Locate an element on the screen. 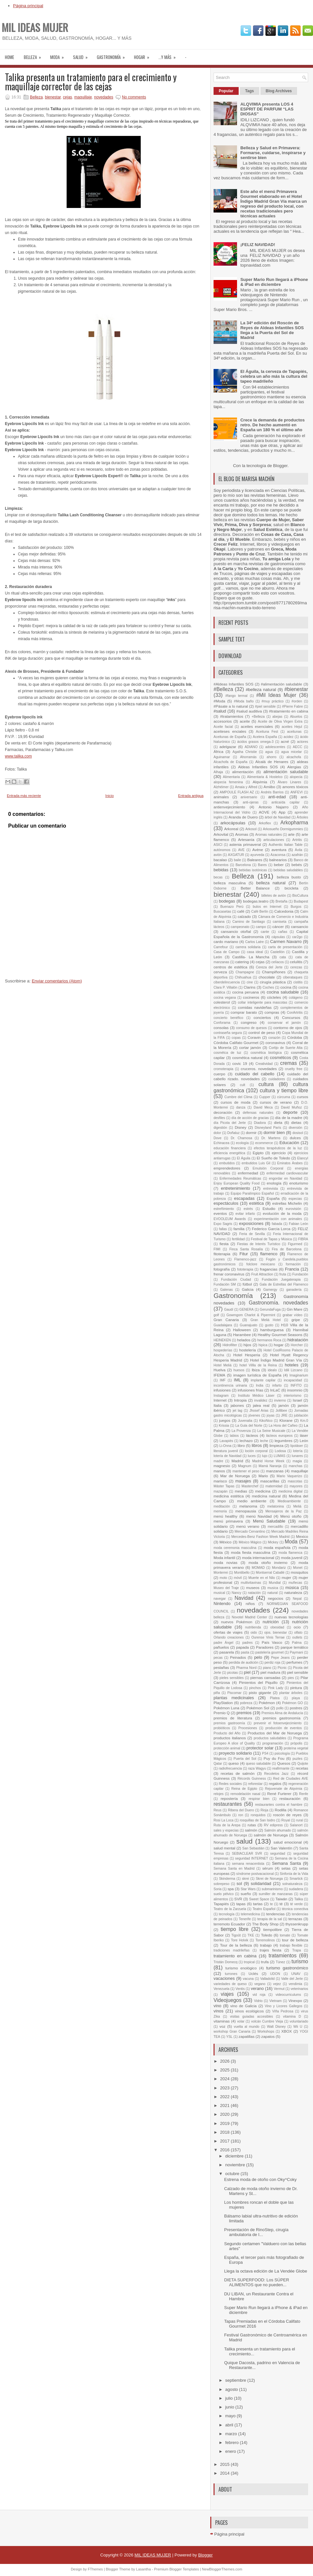 This screenshot has height=2576, width=313. control de peso is located at coordinates (261, 1032).